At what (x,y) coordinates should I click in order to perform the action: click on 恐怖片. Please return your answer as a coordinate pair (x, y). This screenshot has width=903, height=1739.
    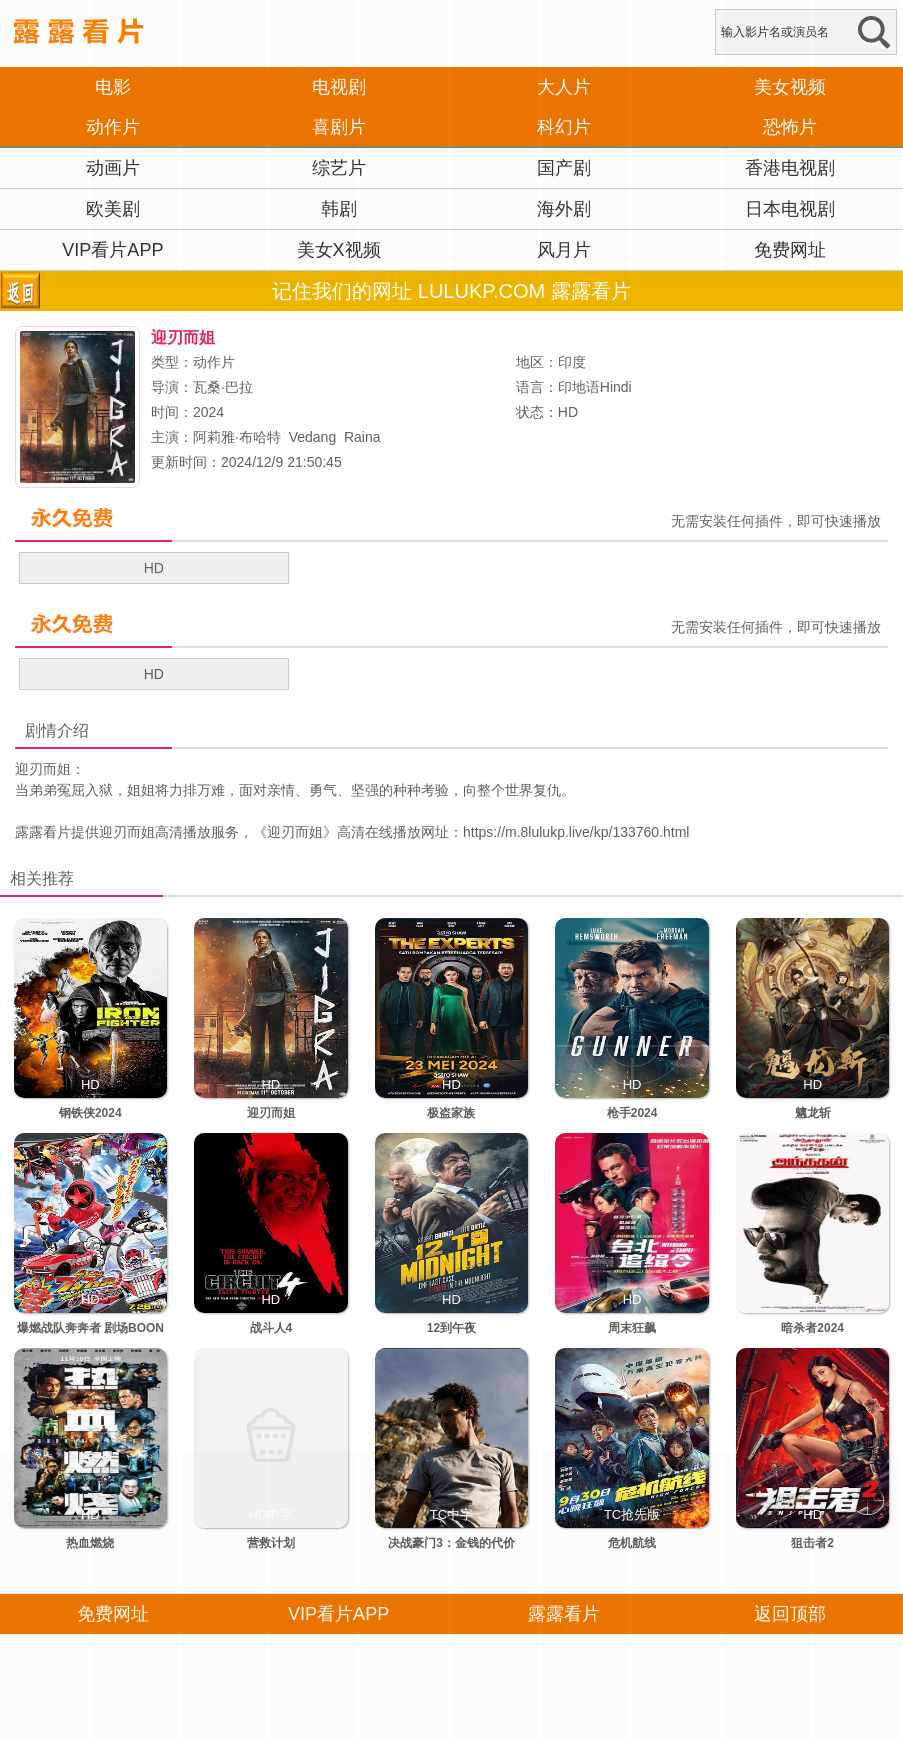
    Looking at the image, I should click on (790, 127).